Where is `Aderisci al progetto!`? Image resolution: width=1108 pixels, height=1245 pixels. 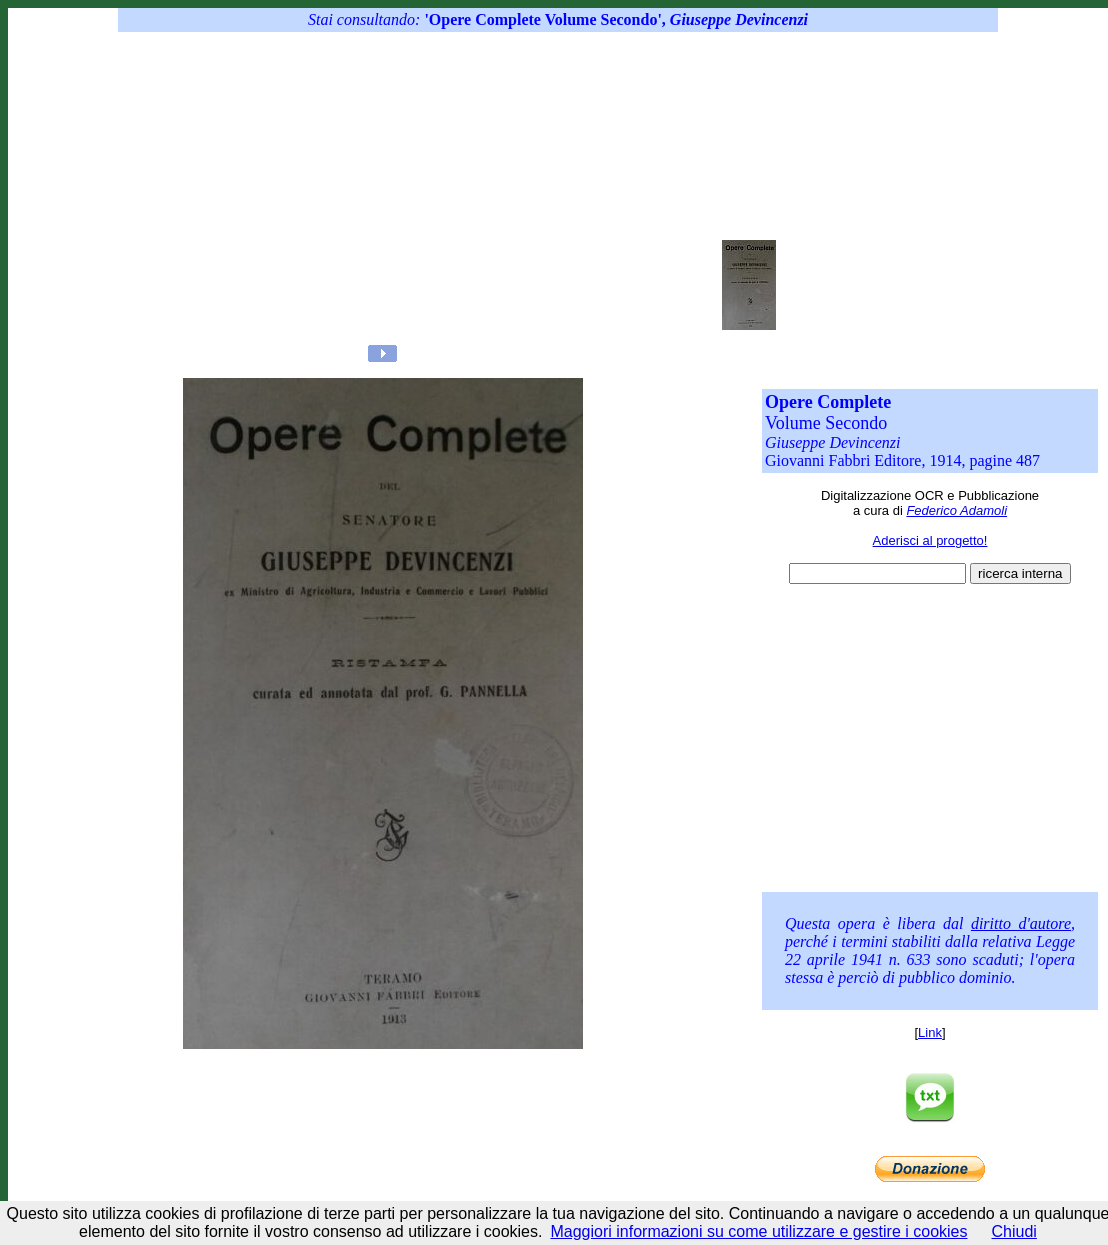 Aderisci al progetto! is located at coordinates (930, 540).